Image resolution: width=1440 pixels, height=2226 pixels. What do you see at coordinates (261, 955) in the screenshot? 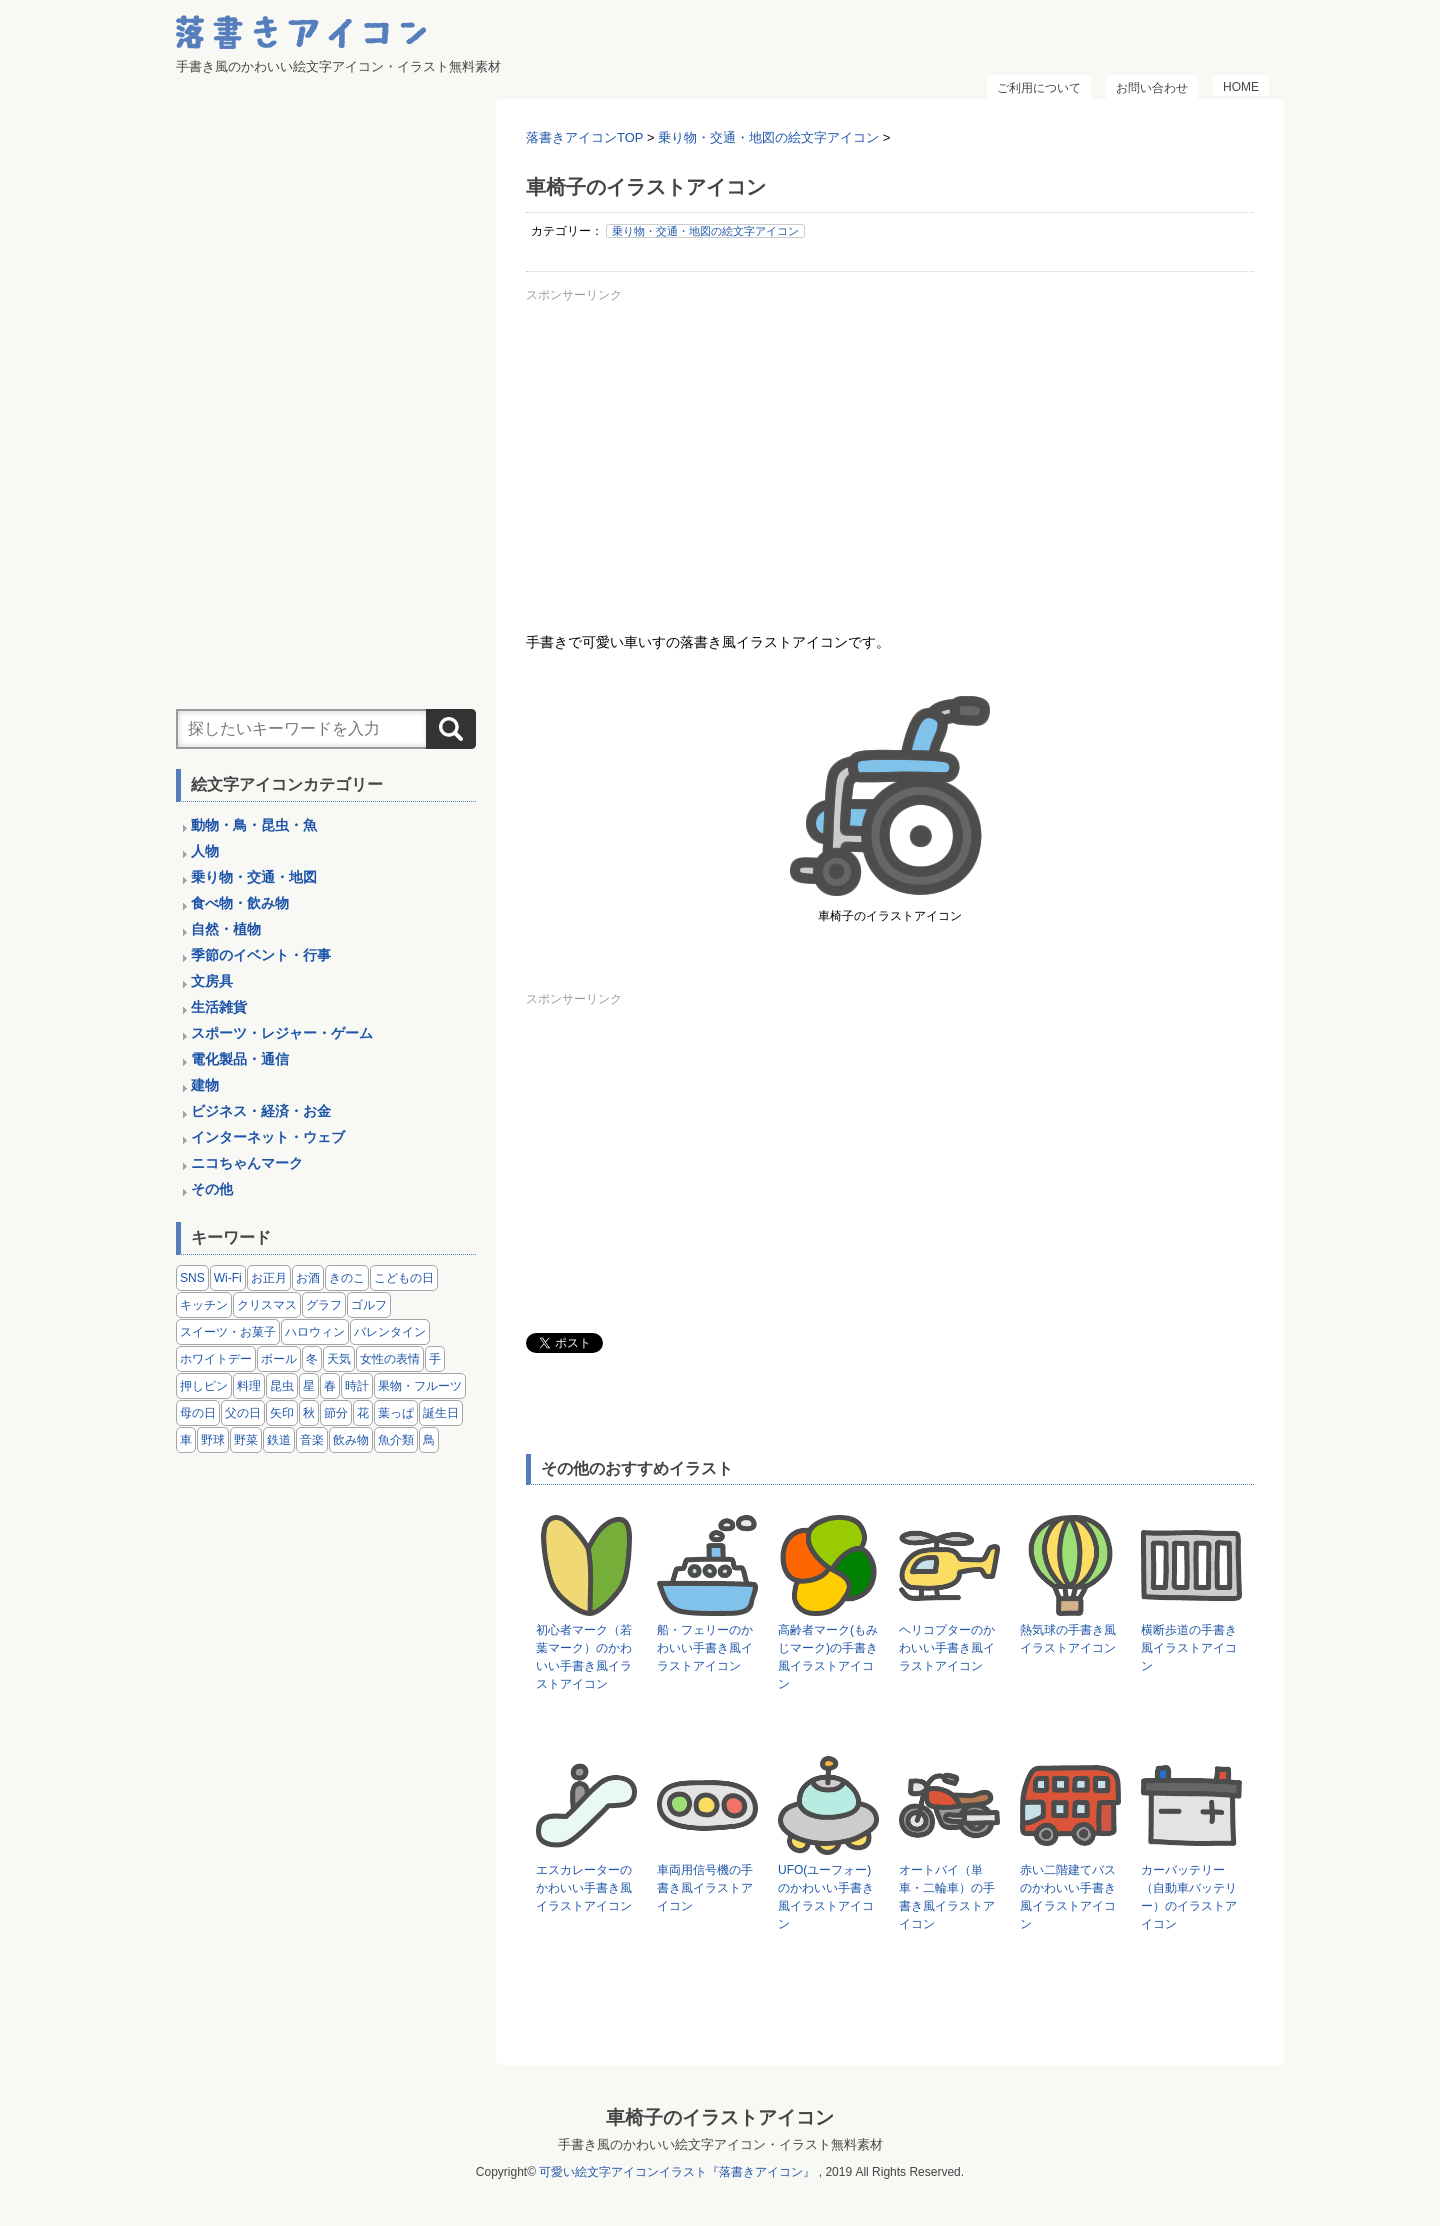
I see `季節のイベント・行事` at bounding box center [261, 955].